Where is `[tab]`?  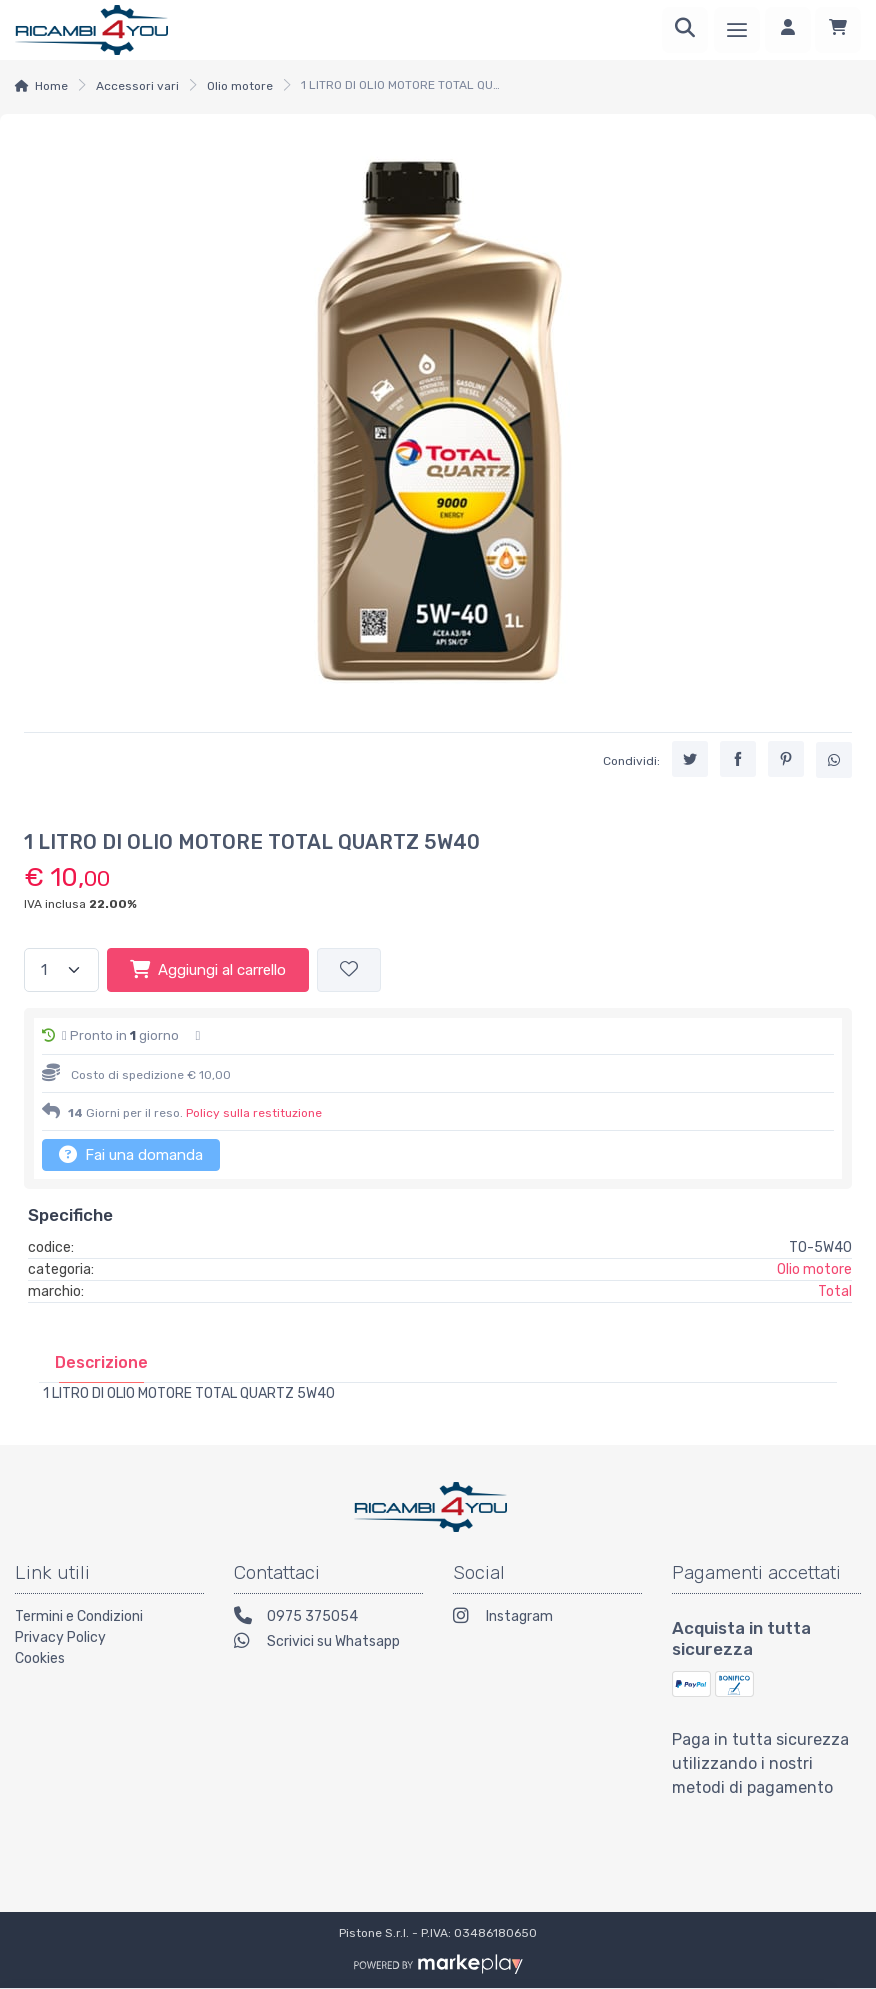 [tab] is located at coordinates (101, 1362).